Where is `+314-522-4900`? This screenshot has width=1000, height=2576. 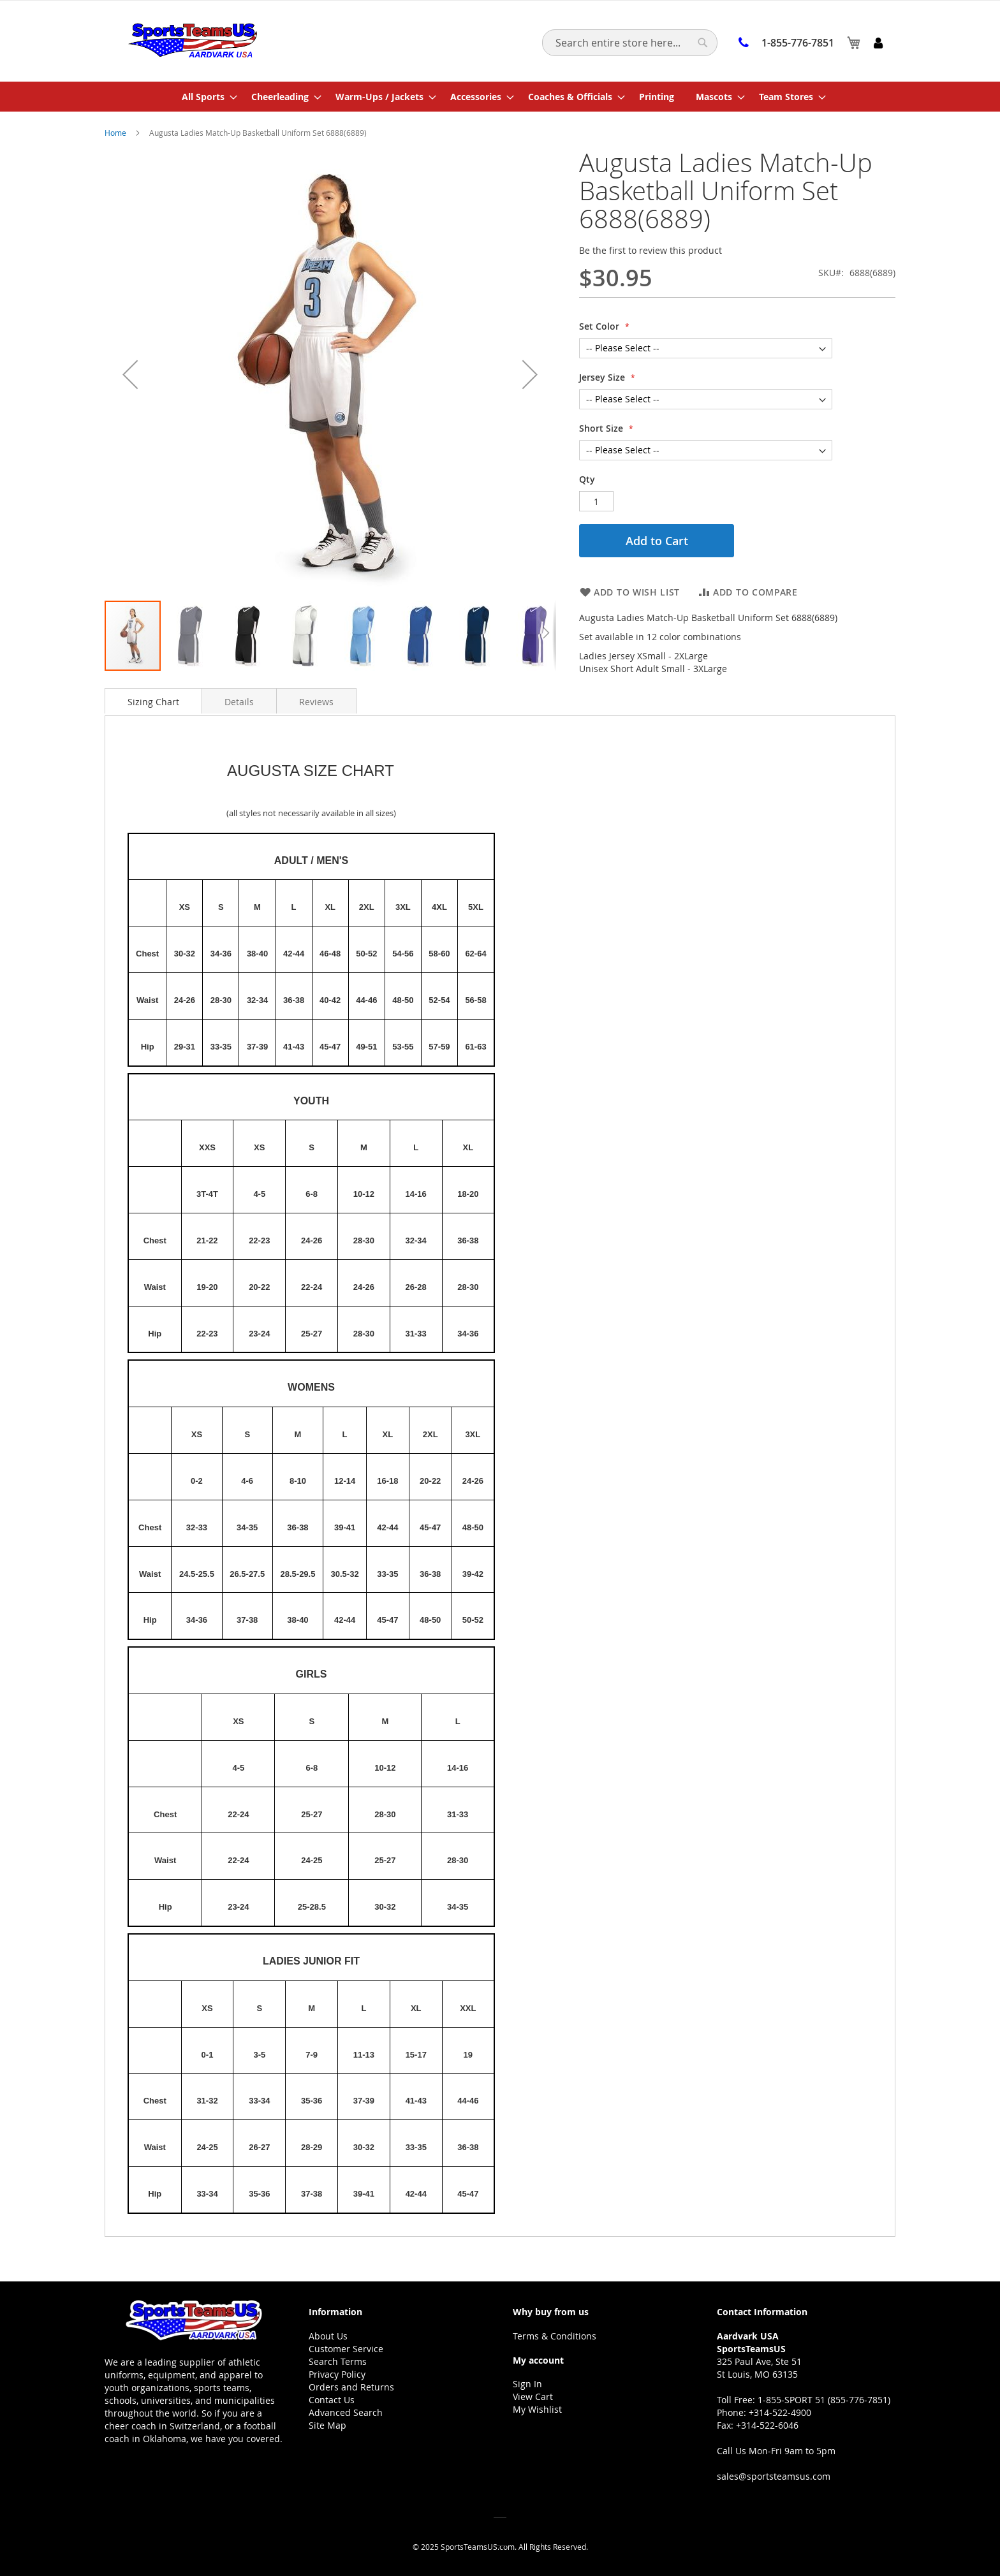
+314-522-4900 is located at coordinates (780, 2412).